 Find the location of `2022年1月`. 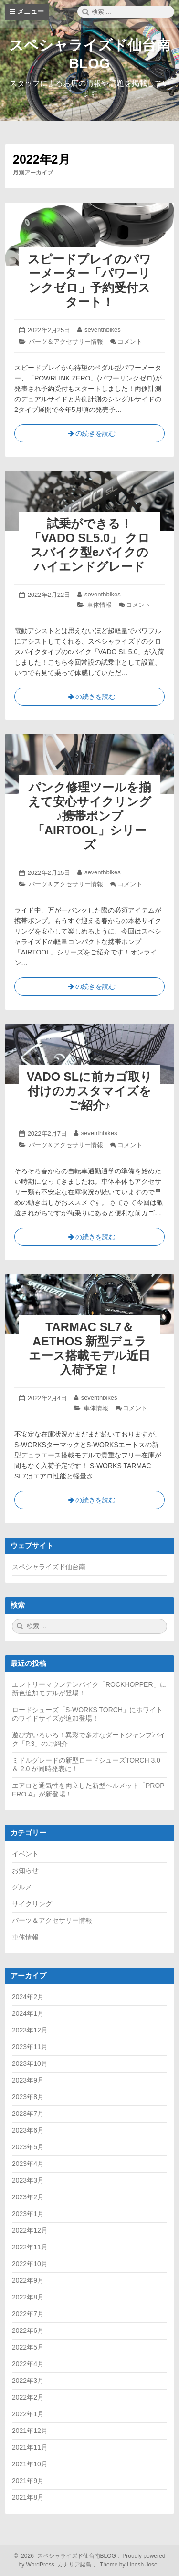

2022年1月 is located at coordinates (28, 2414).